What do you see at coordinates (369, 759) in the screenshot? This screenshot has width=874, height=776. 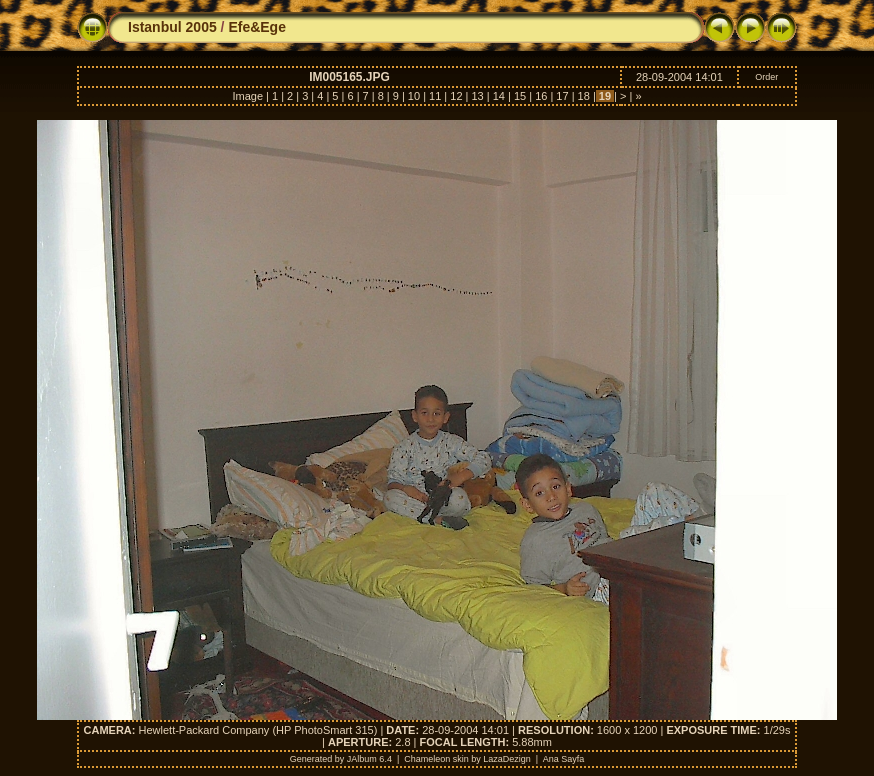 I see `JAlbum 6.4` at bounding box center [369, 759].